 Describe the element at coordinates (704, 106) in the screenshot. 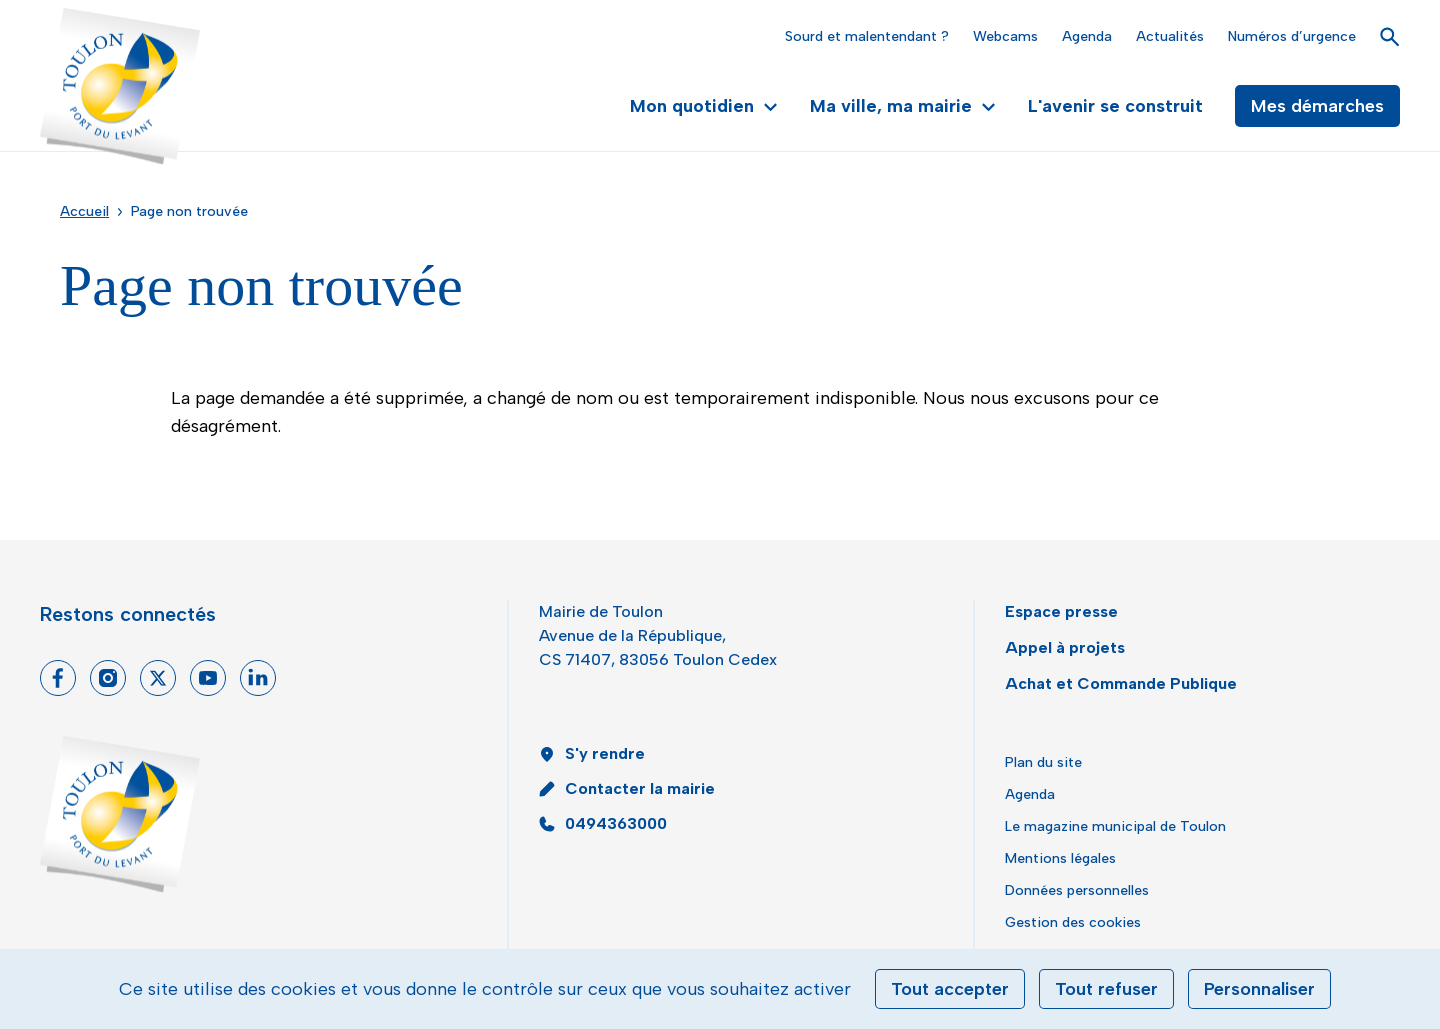

I see `Mon quotidien` at that location.